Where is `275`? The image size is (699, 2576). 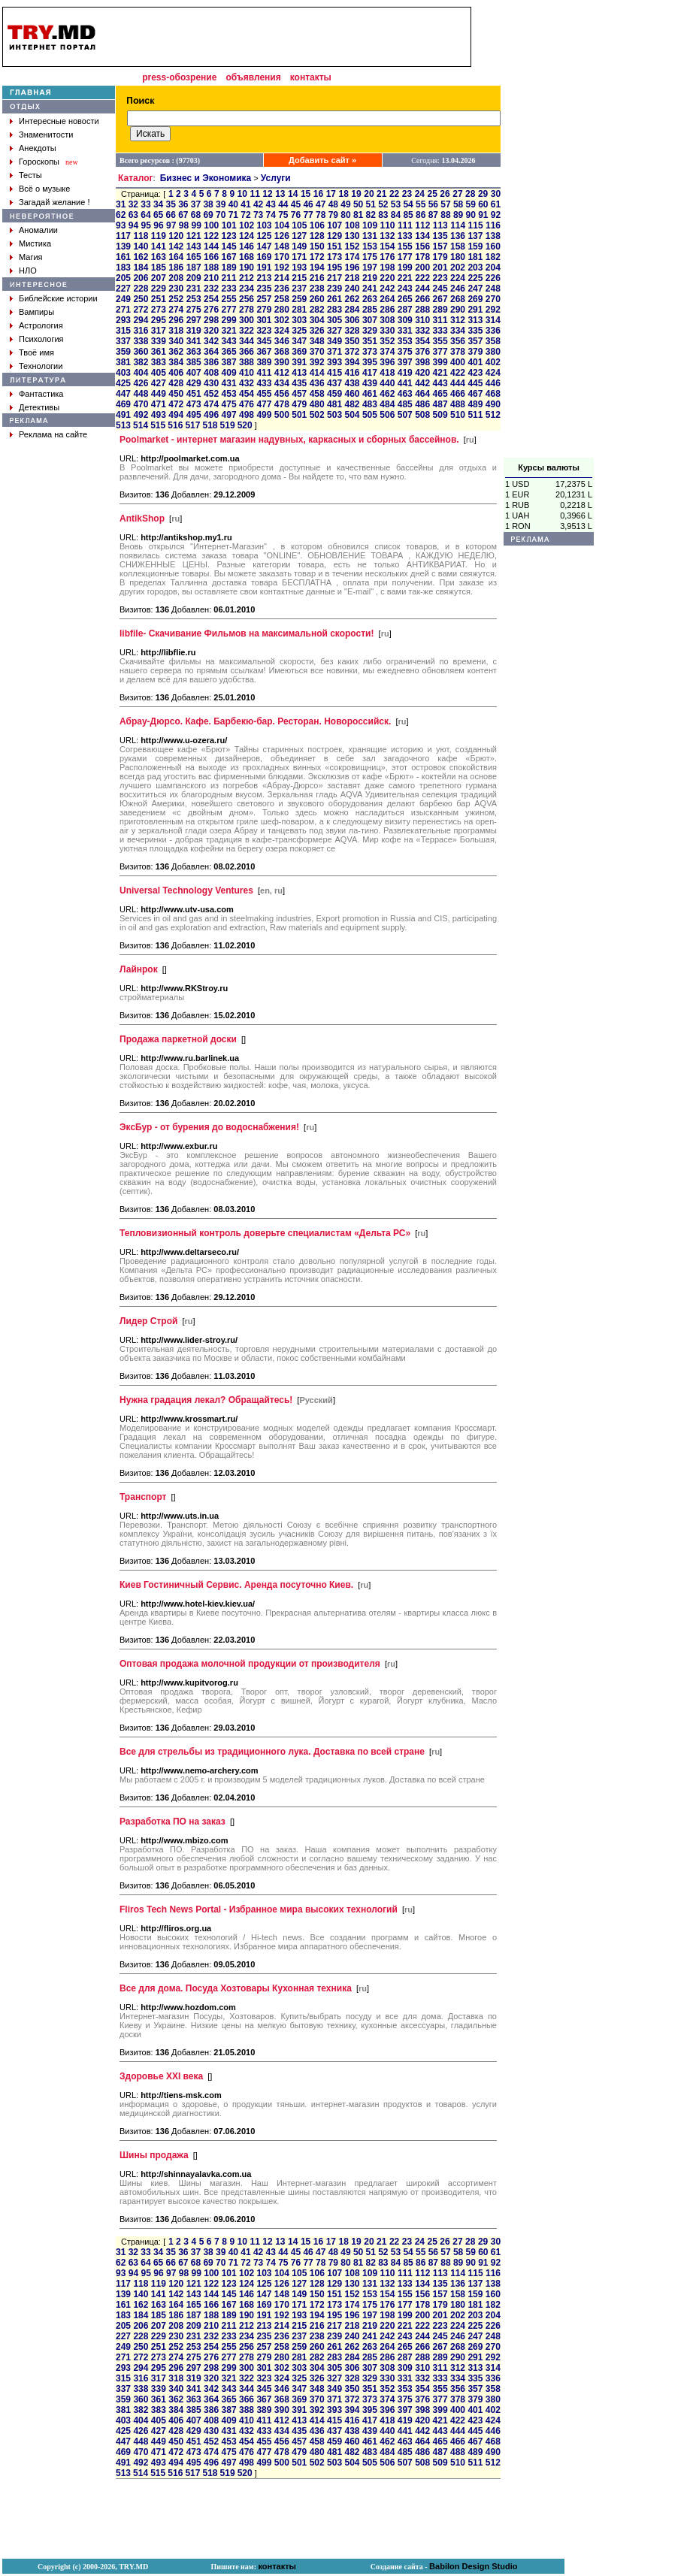
275 is located at coordinates (193, 309).